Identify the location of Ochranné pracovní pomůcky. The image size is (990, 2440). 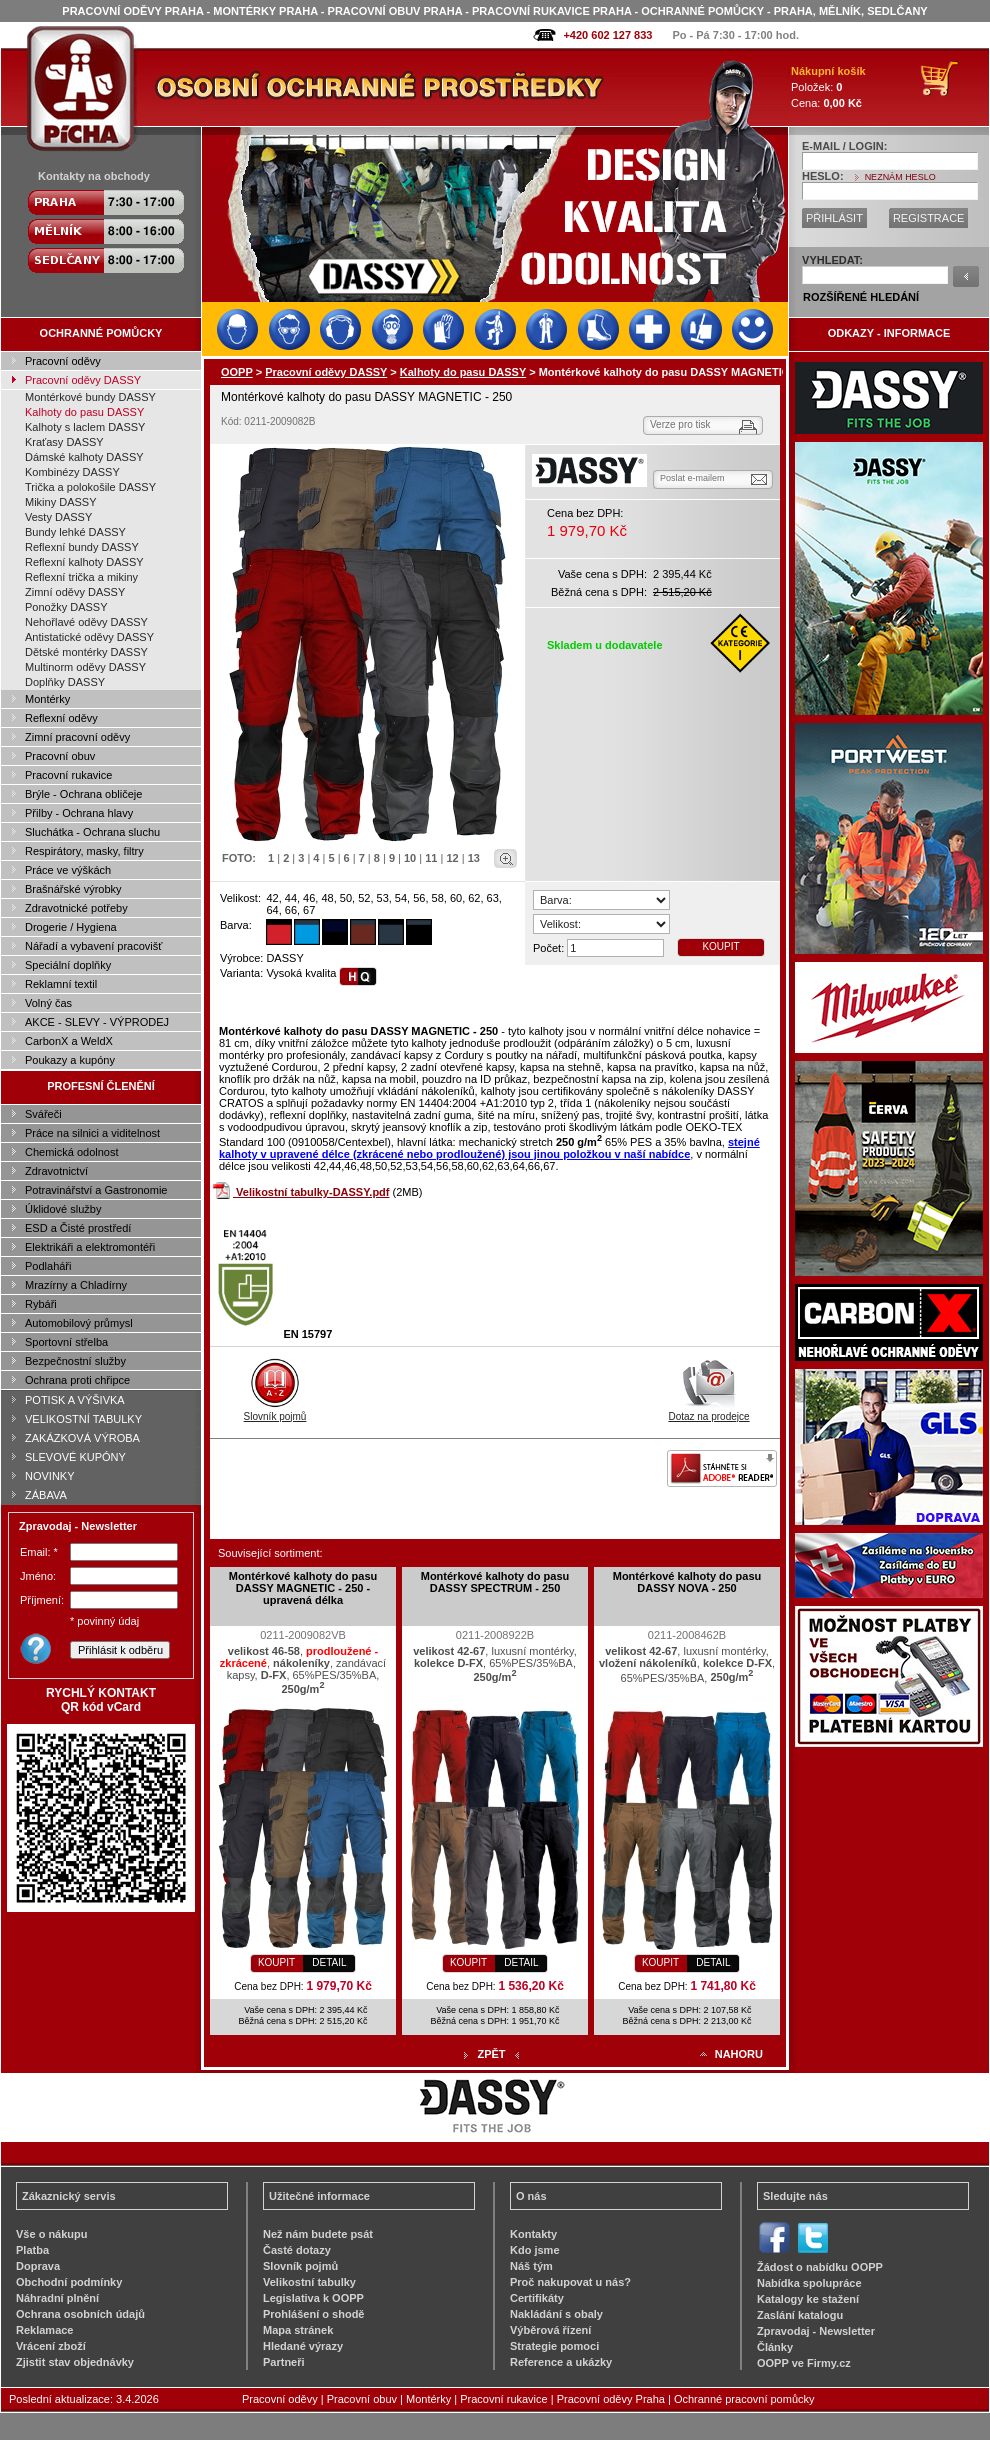
(744, 2399).